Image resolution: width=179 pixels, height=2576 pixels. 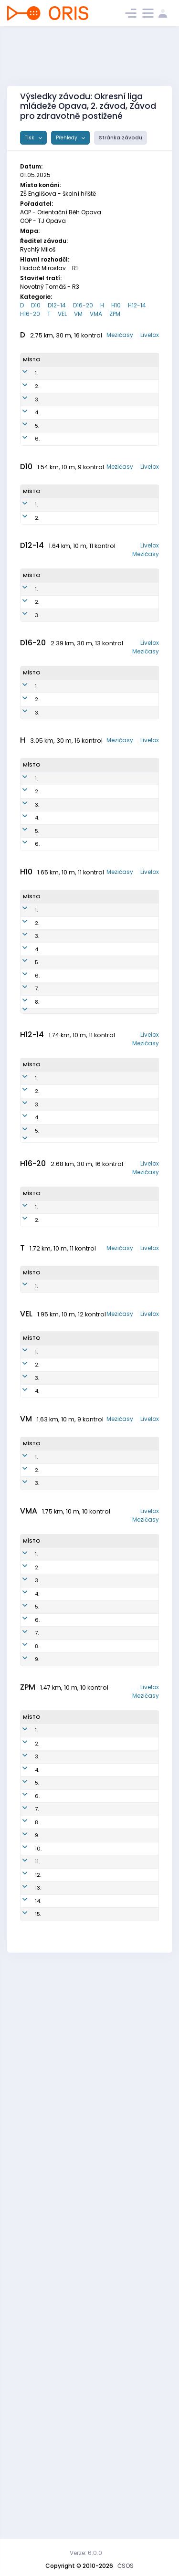 I want to click on KYL9350, so click(x=95, y=385).